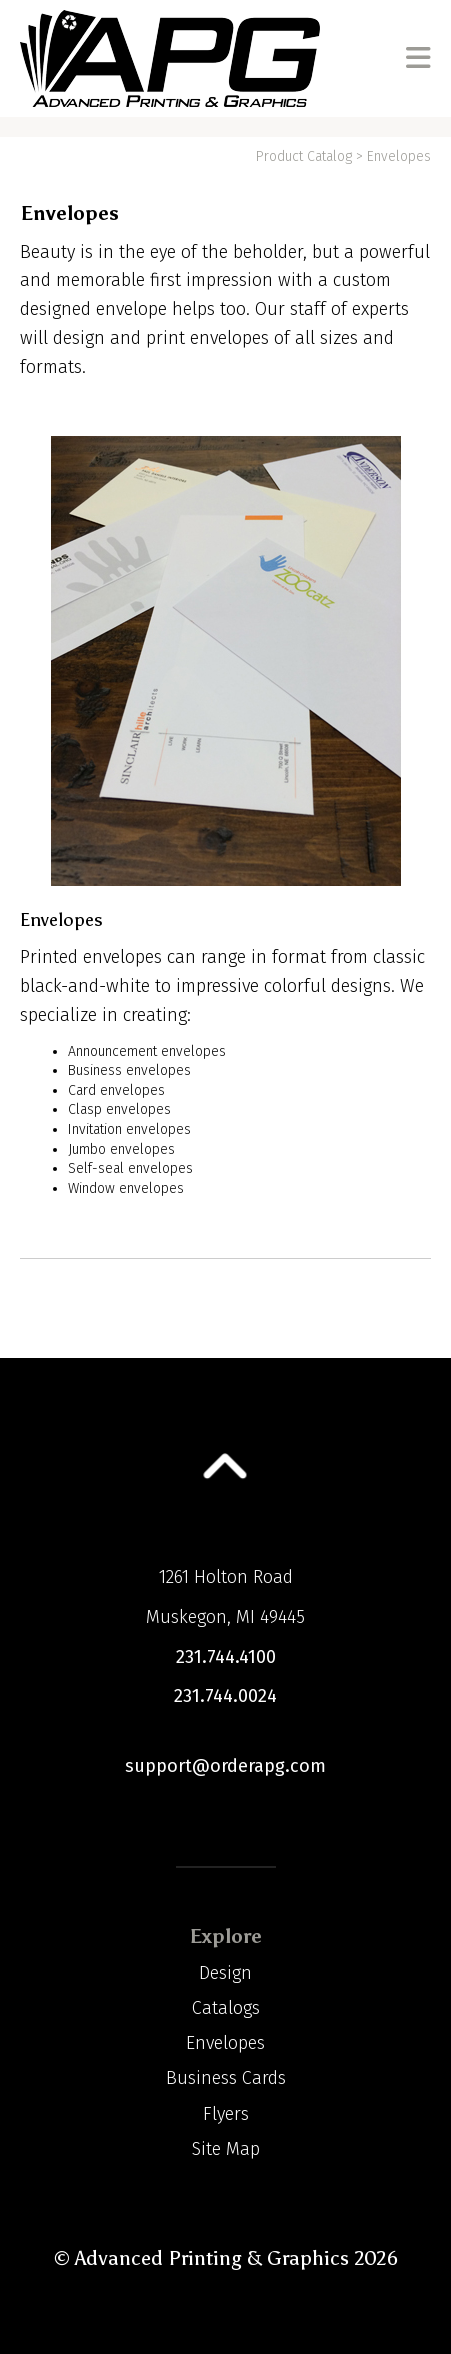  Describe the element at coordinates (225, 1766) in the screenshot. I see `support@orderapg.com` at that location.